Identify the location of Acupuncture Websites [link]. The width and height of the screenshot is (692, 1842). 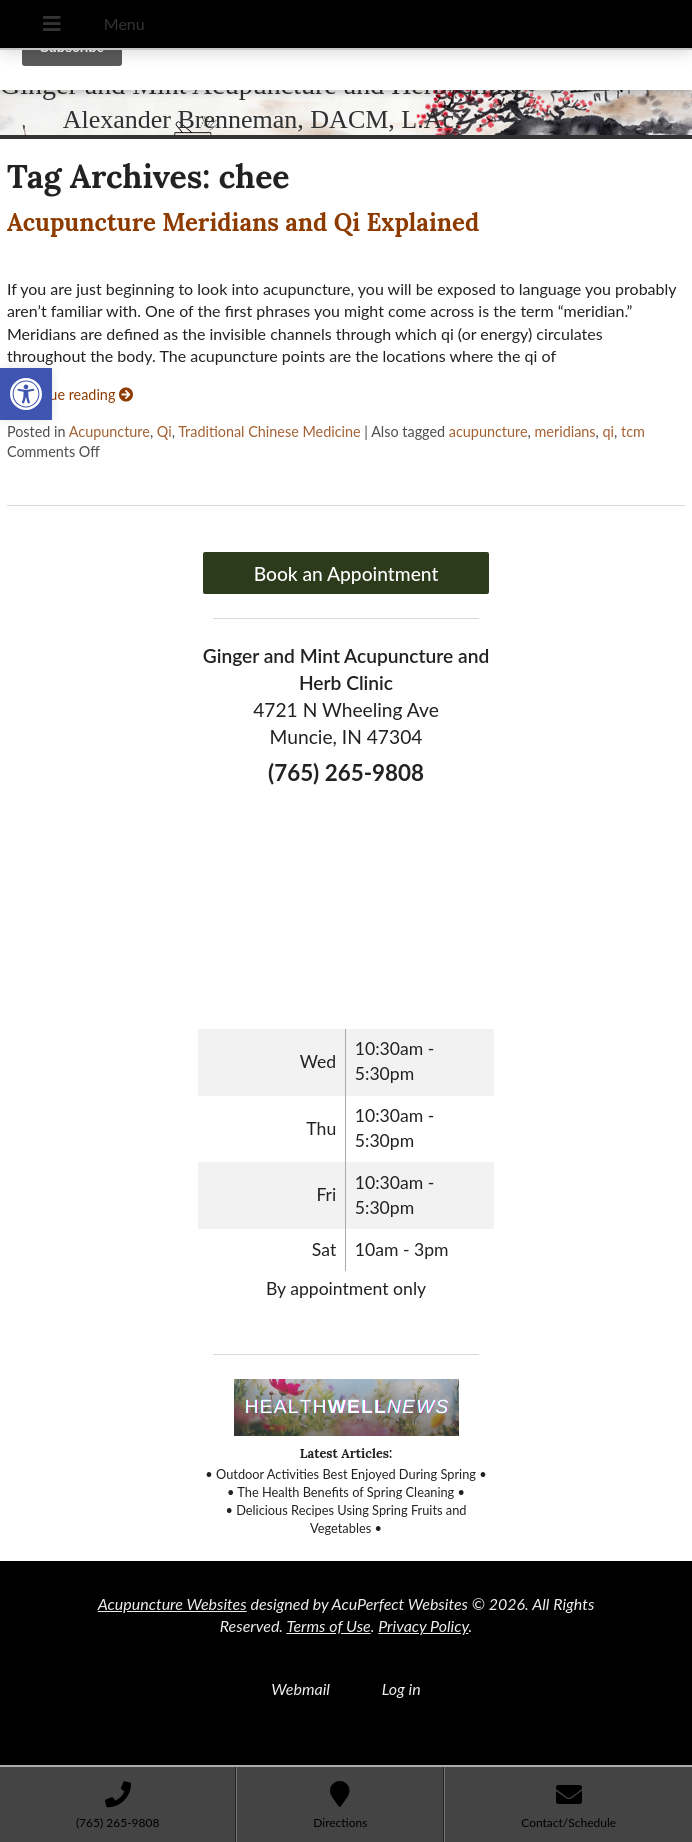
(172, 1603).